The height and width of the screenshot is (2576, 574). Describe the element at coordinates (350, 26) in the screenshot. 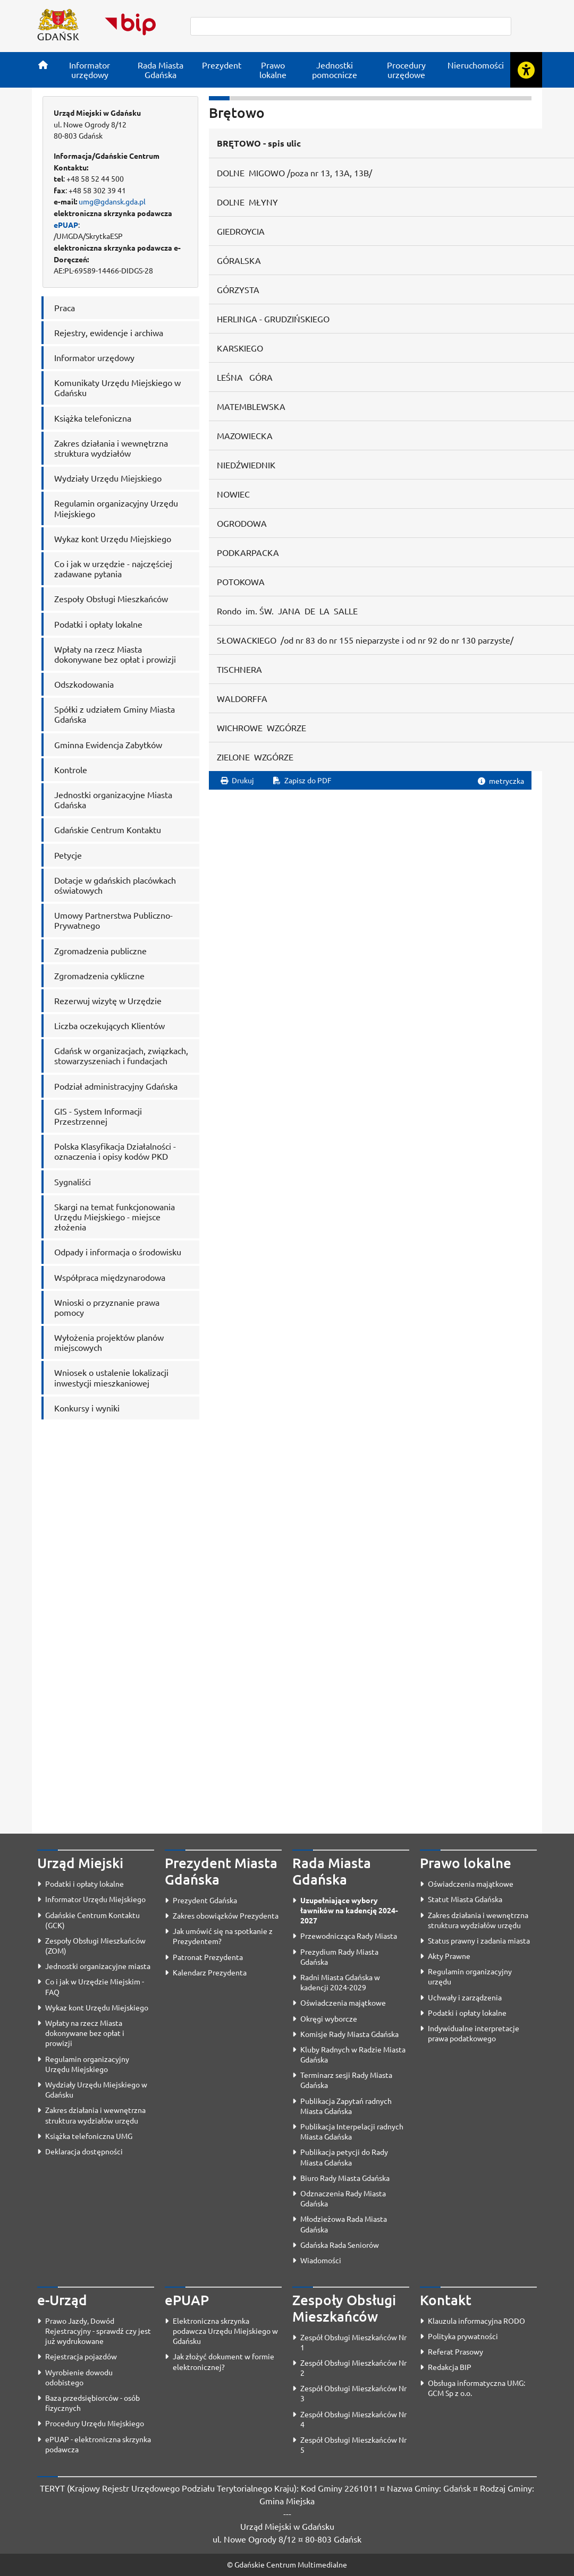

I see `[szukaj]` at that location.